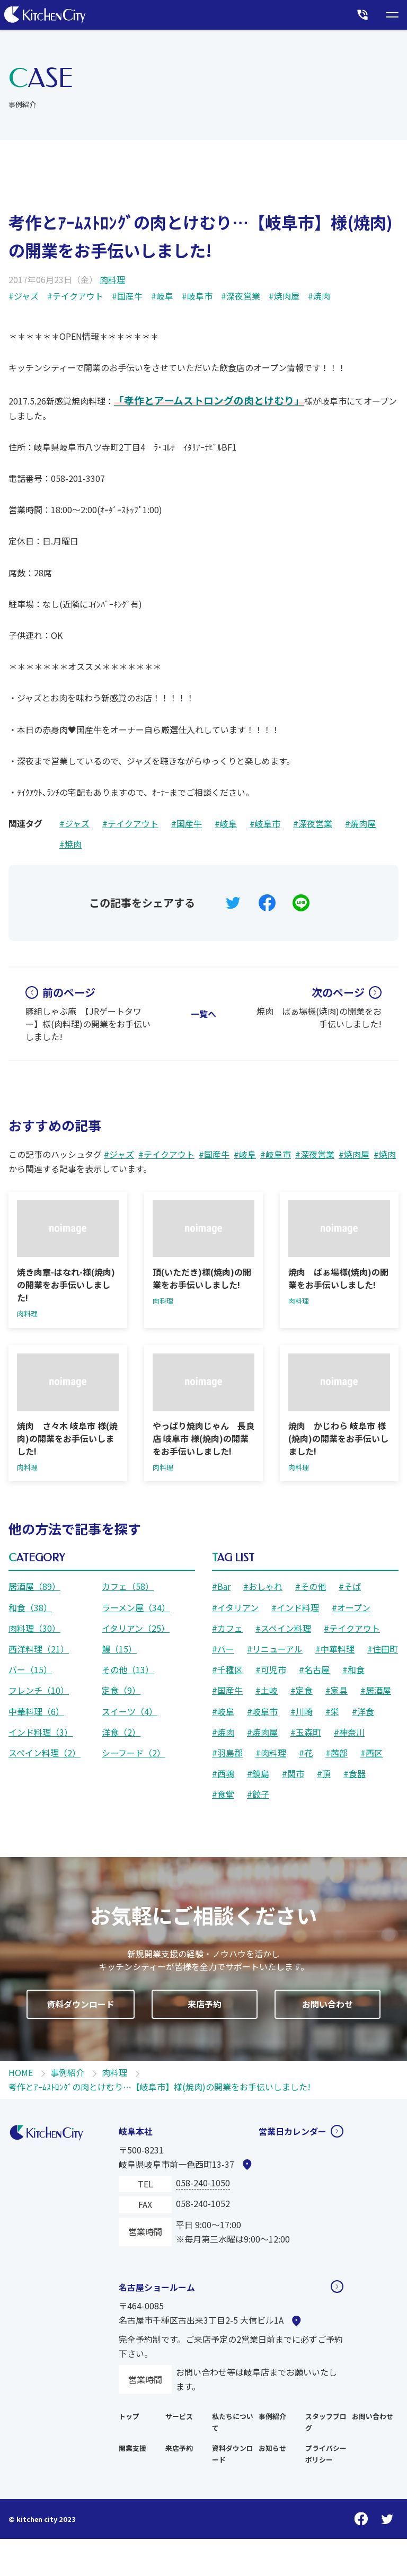  Describe the element at coordinates (319, 295) in the screenshot. I see `#焼肉` at that location.